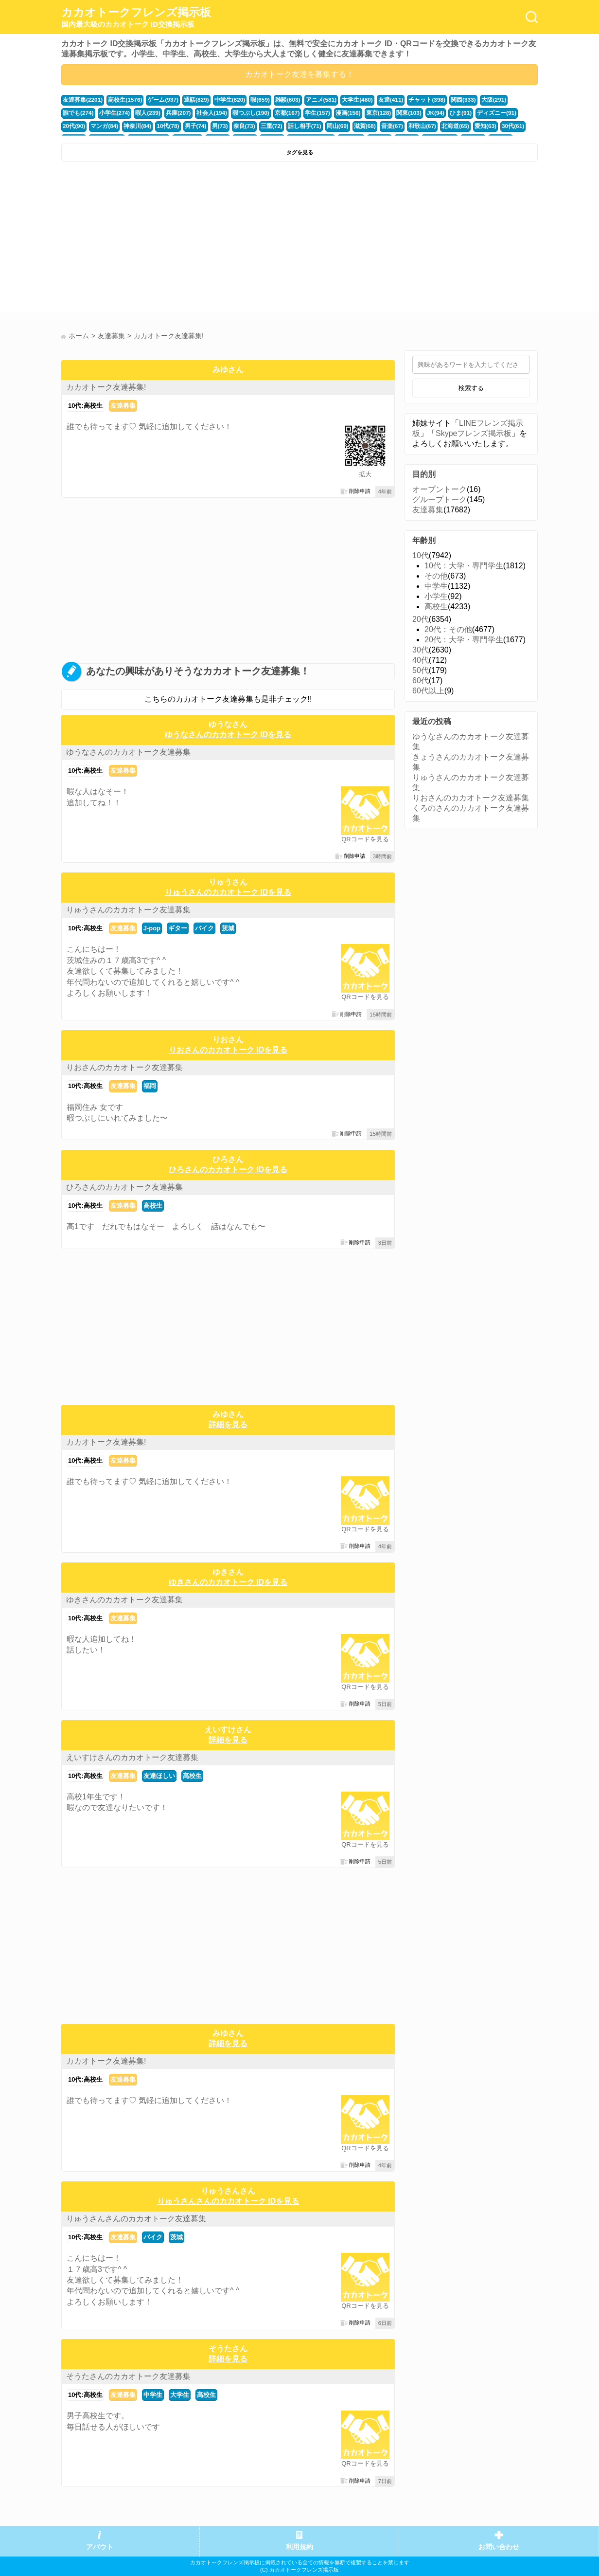  Describe the element at coordinates (265, 125) in the screenshot. I see `岡山(69)` at that location.